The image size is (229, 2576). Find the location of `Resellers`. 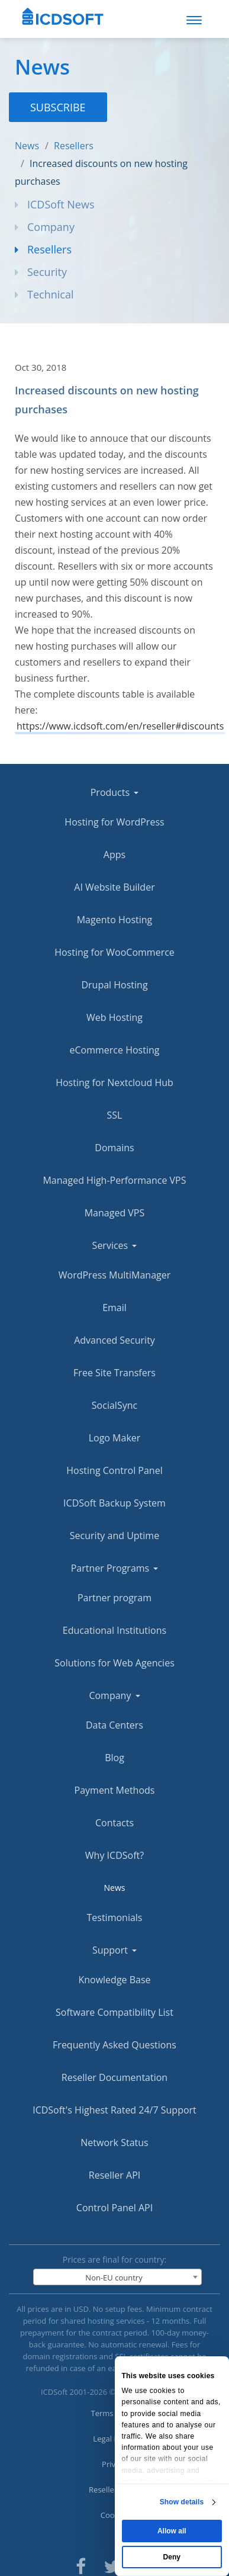

Resellers is located at coordinates (73, 145).